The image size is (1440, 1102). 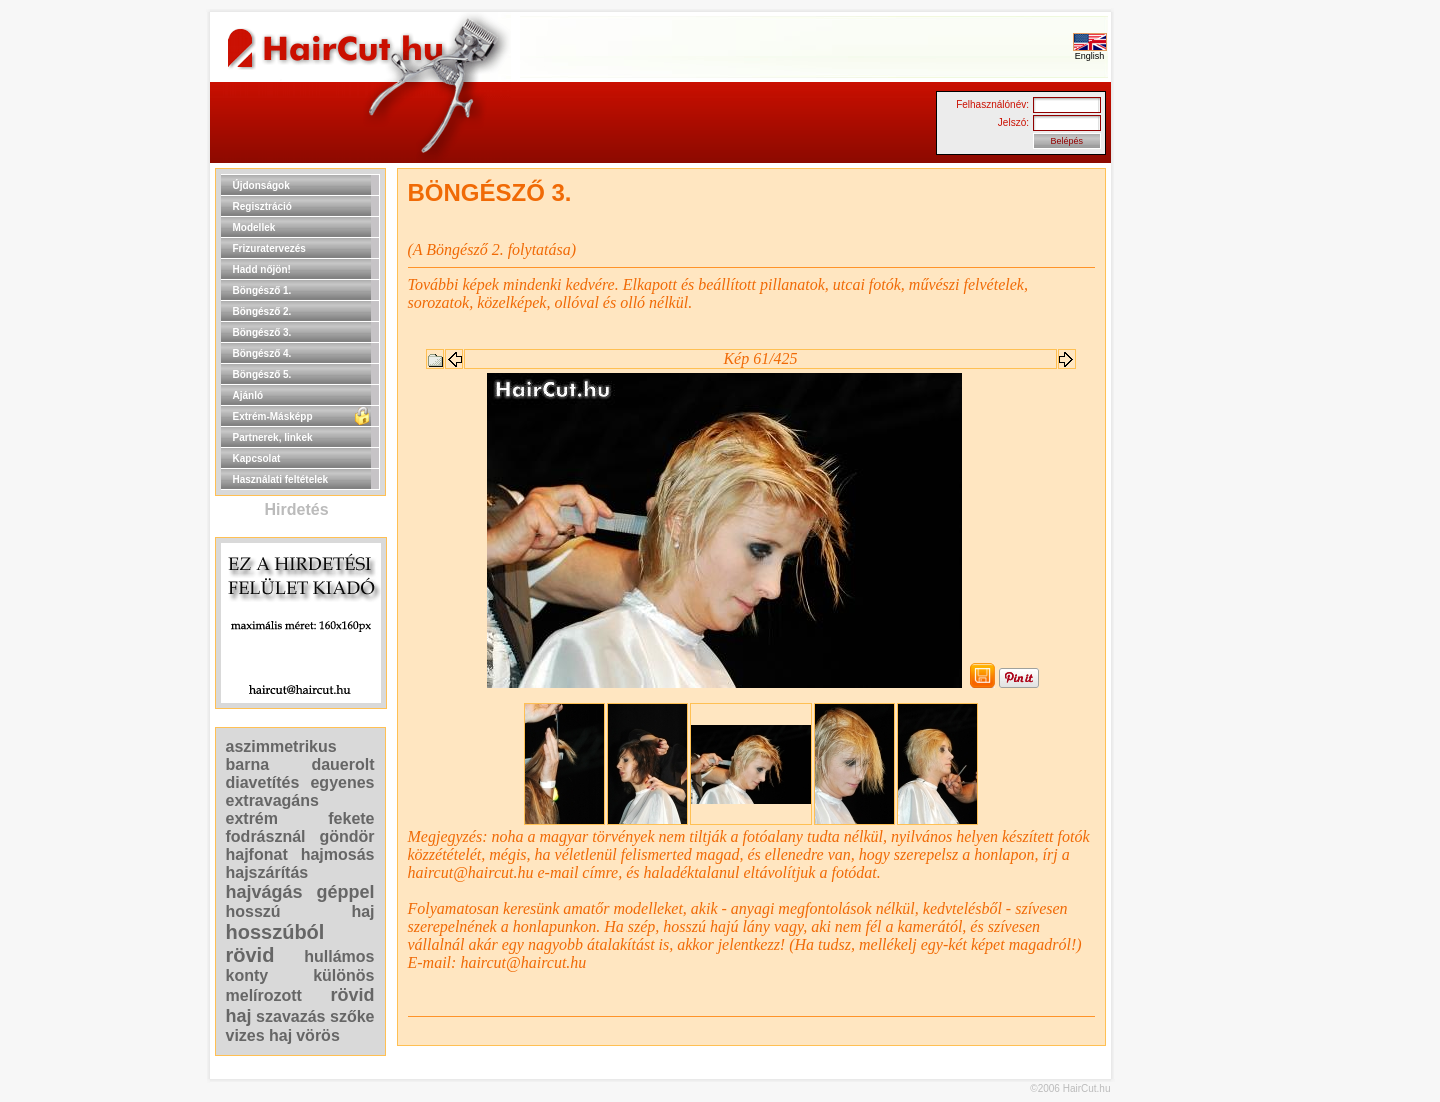 What do you see at coordinates (257, 458) in the screenshot?
I see `Kapcsolat` at bounding box center [257, 458].